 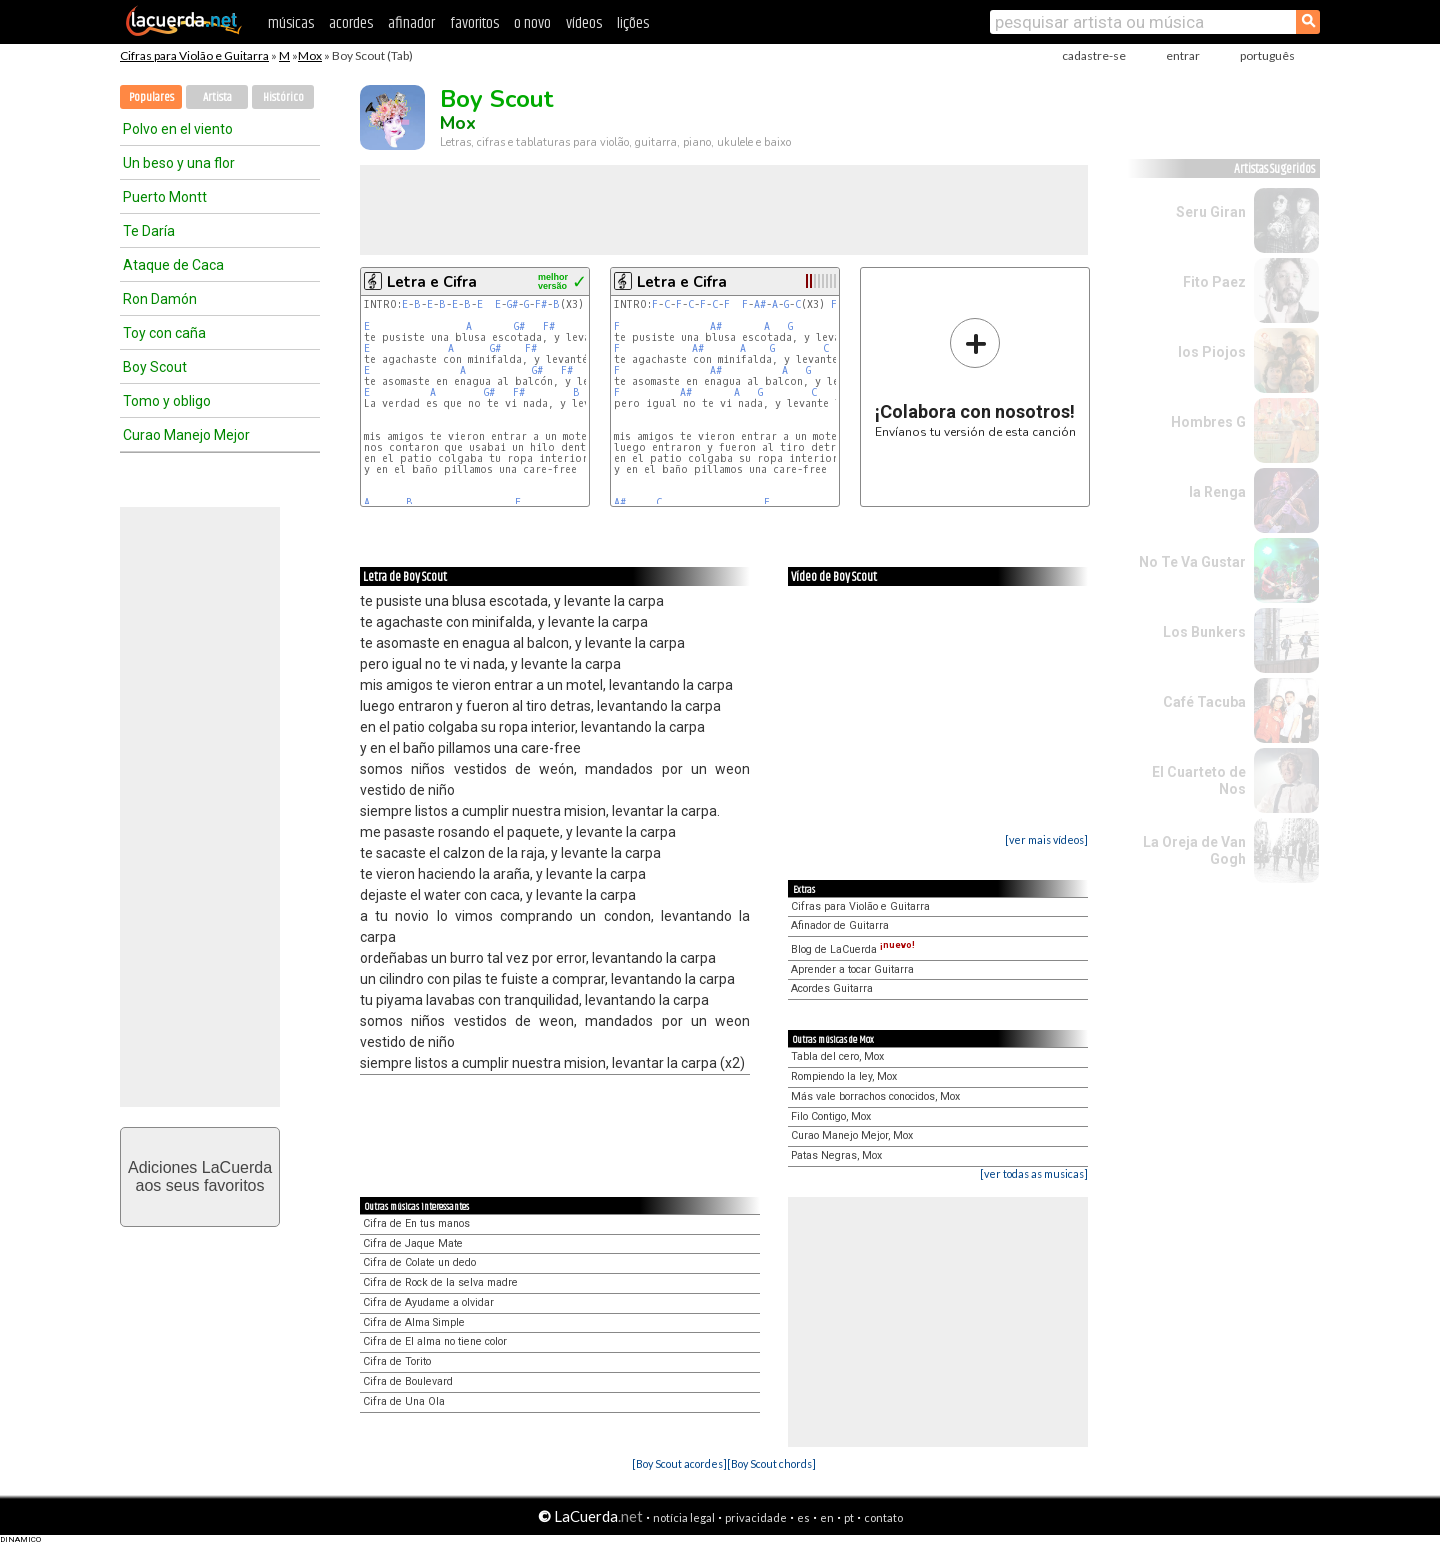 I want to click on Rompiendo la ley, Mox, so click(x=844, y=1076).